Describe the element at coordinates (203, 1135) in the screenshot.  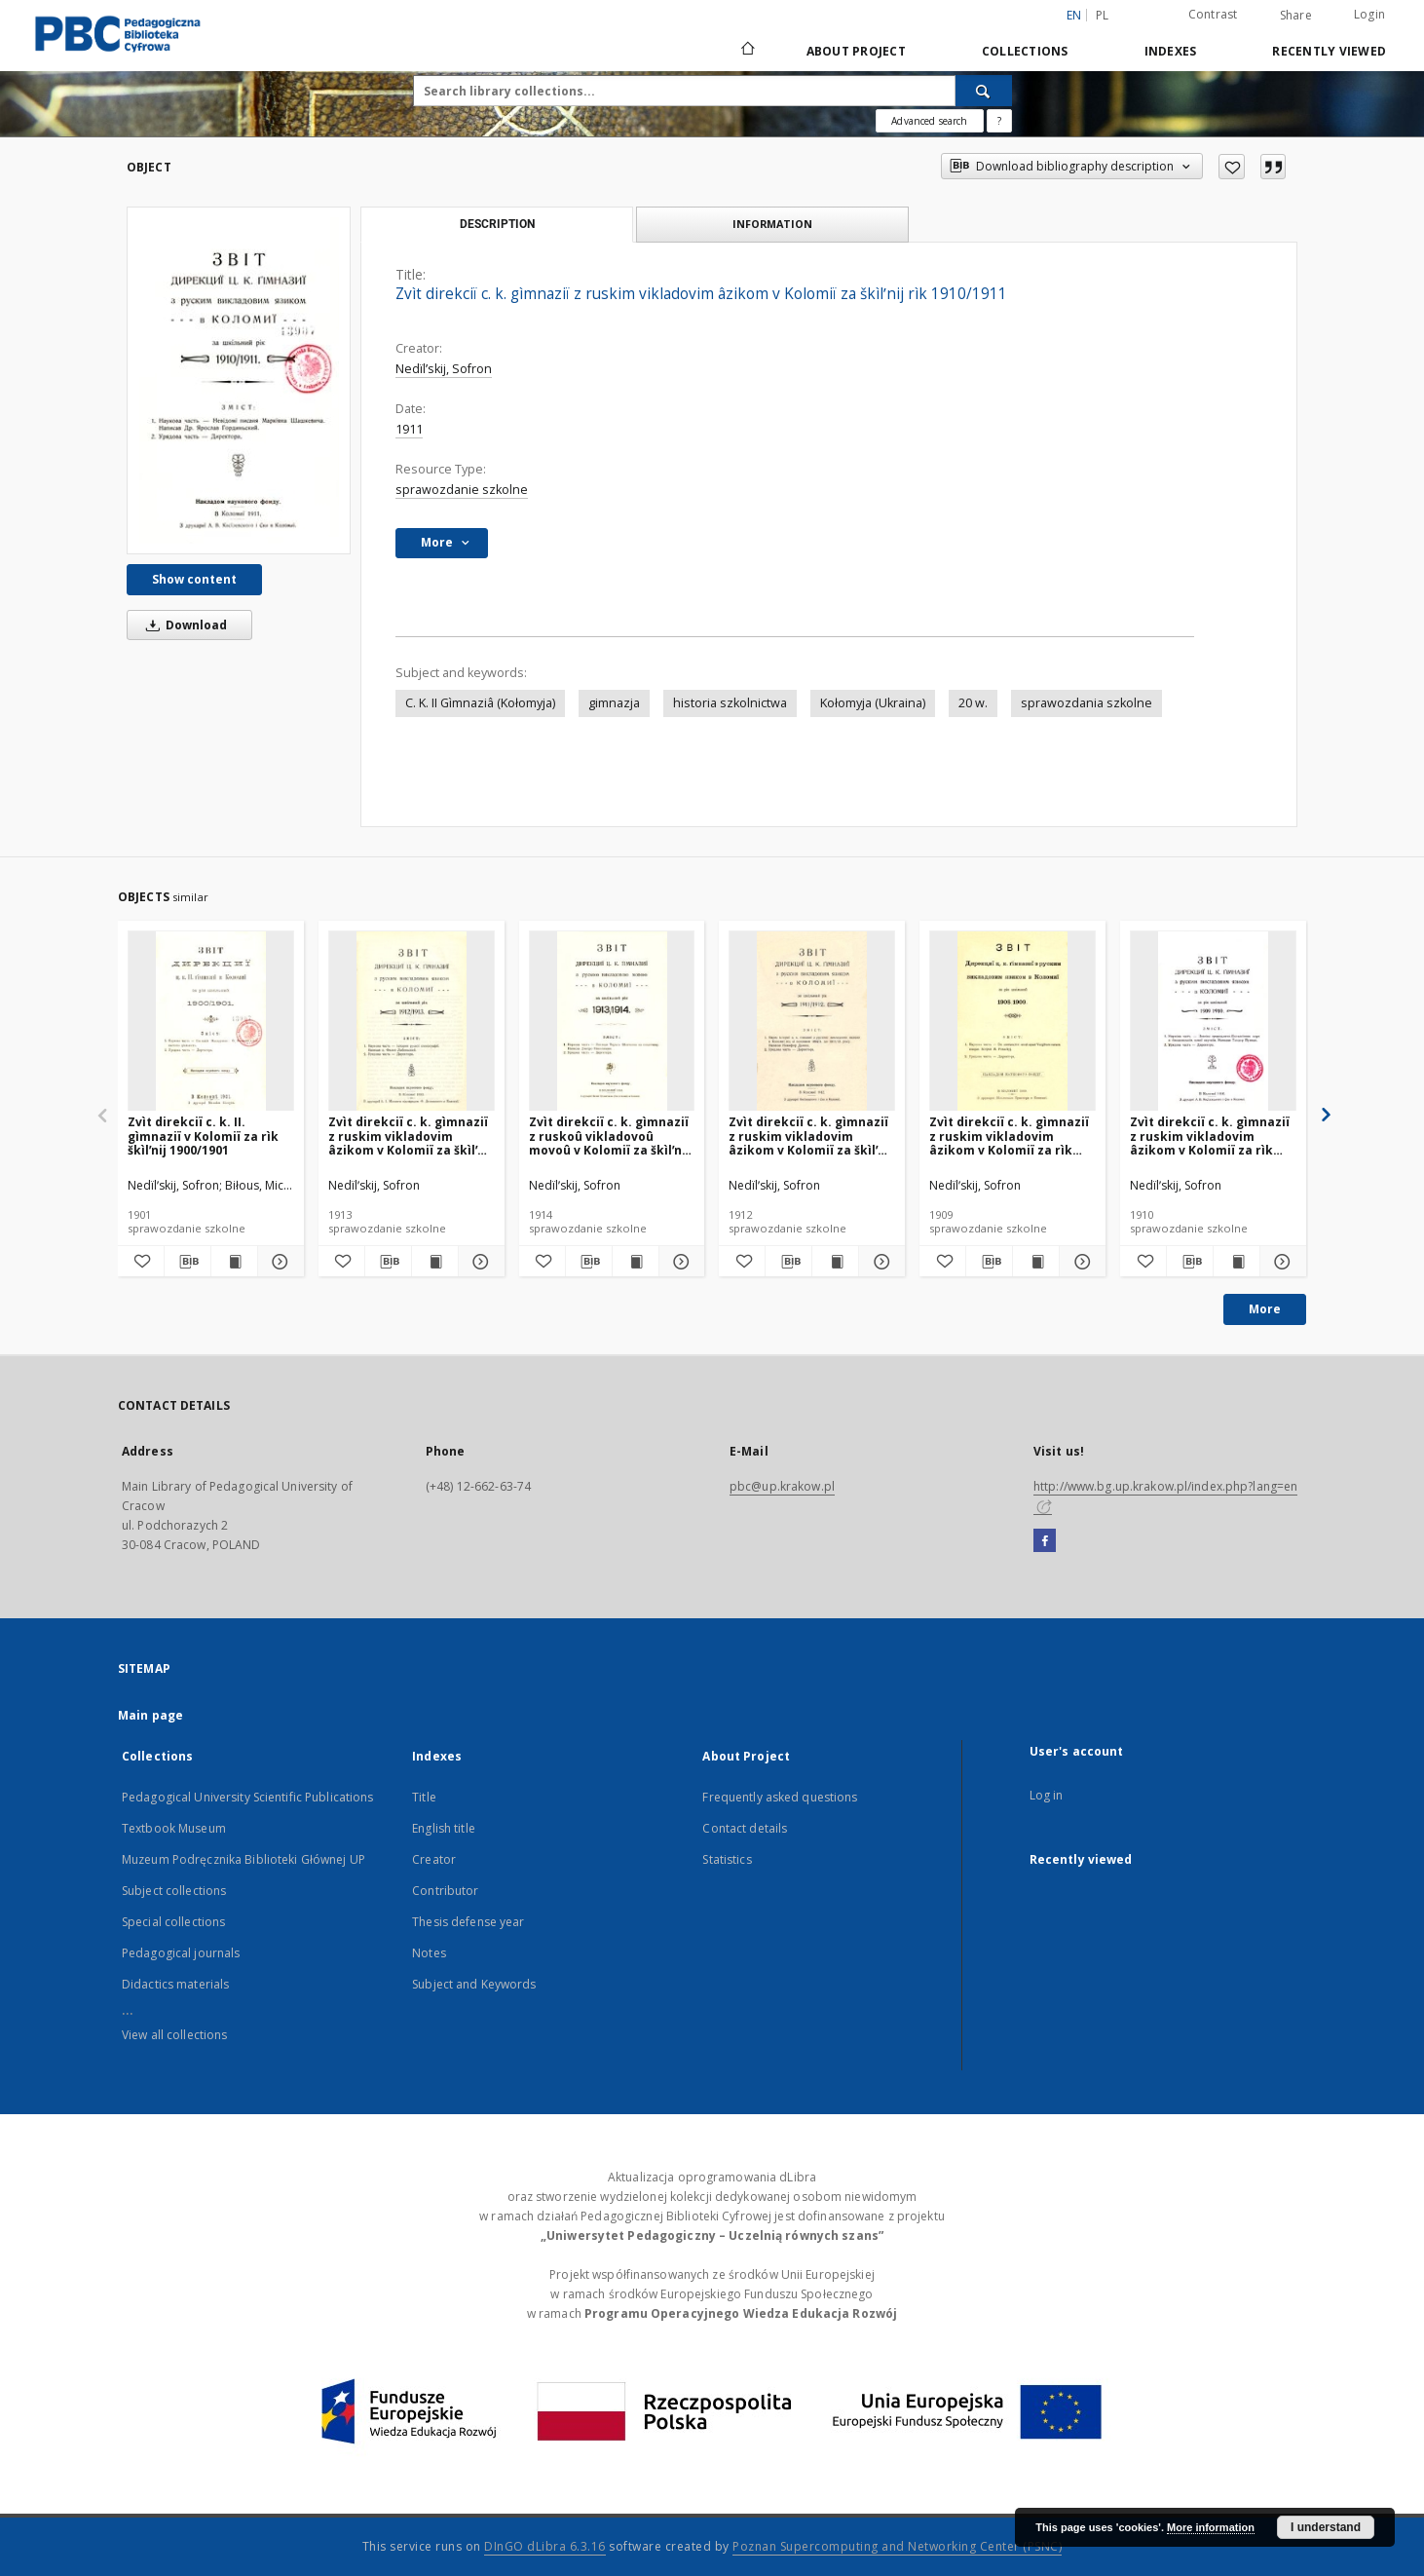
I see `Zvìt direkciï c. k. II. gìmnaziï v Kolomiï za rìk škìlʹnij 1900/1901` at that location.